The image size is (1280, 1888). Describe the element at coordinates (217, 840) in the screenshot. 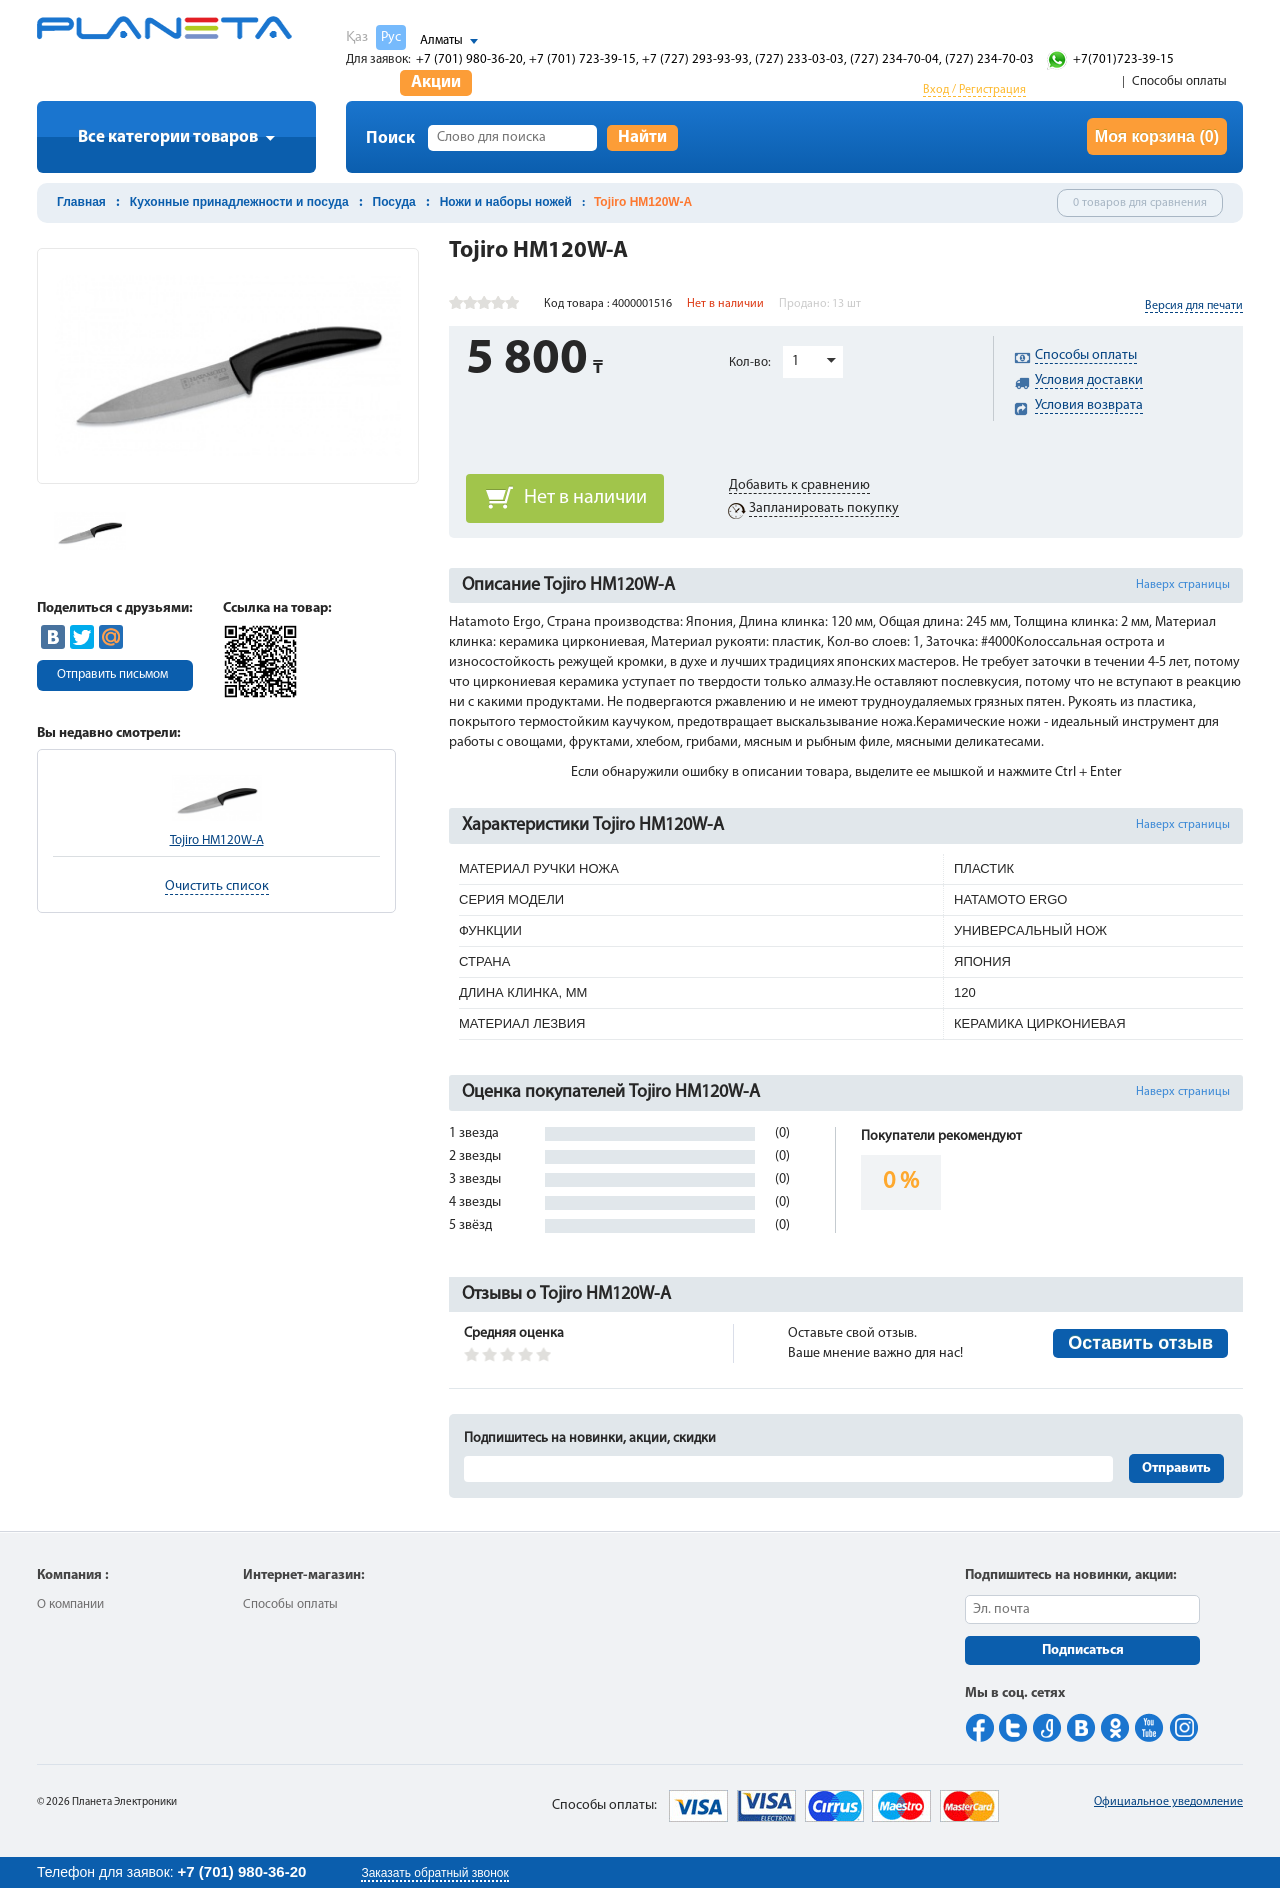

I see `Tojiro HM120W-A` at that location.